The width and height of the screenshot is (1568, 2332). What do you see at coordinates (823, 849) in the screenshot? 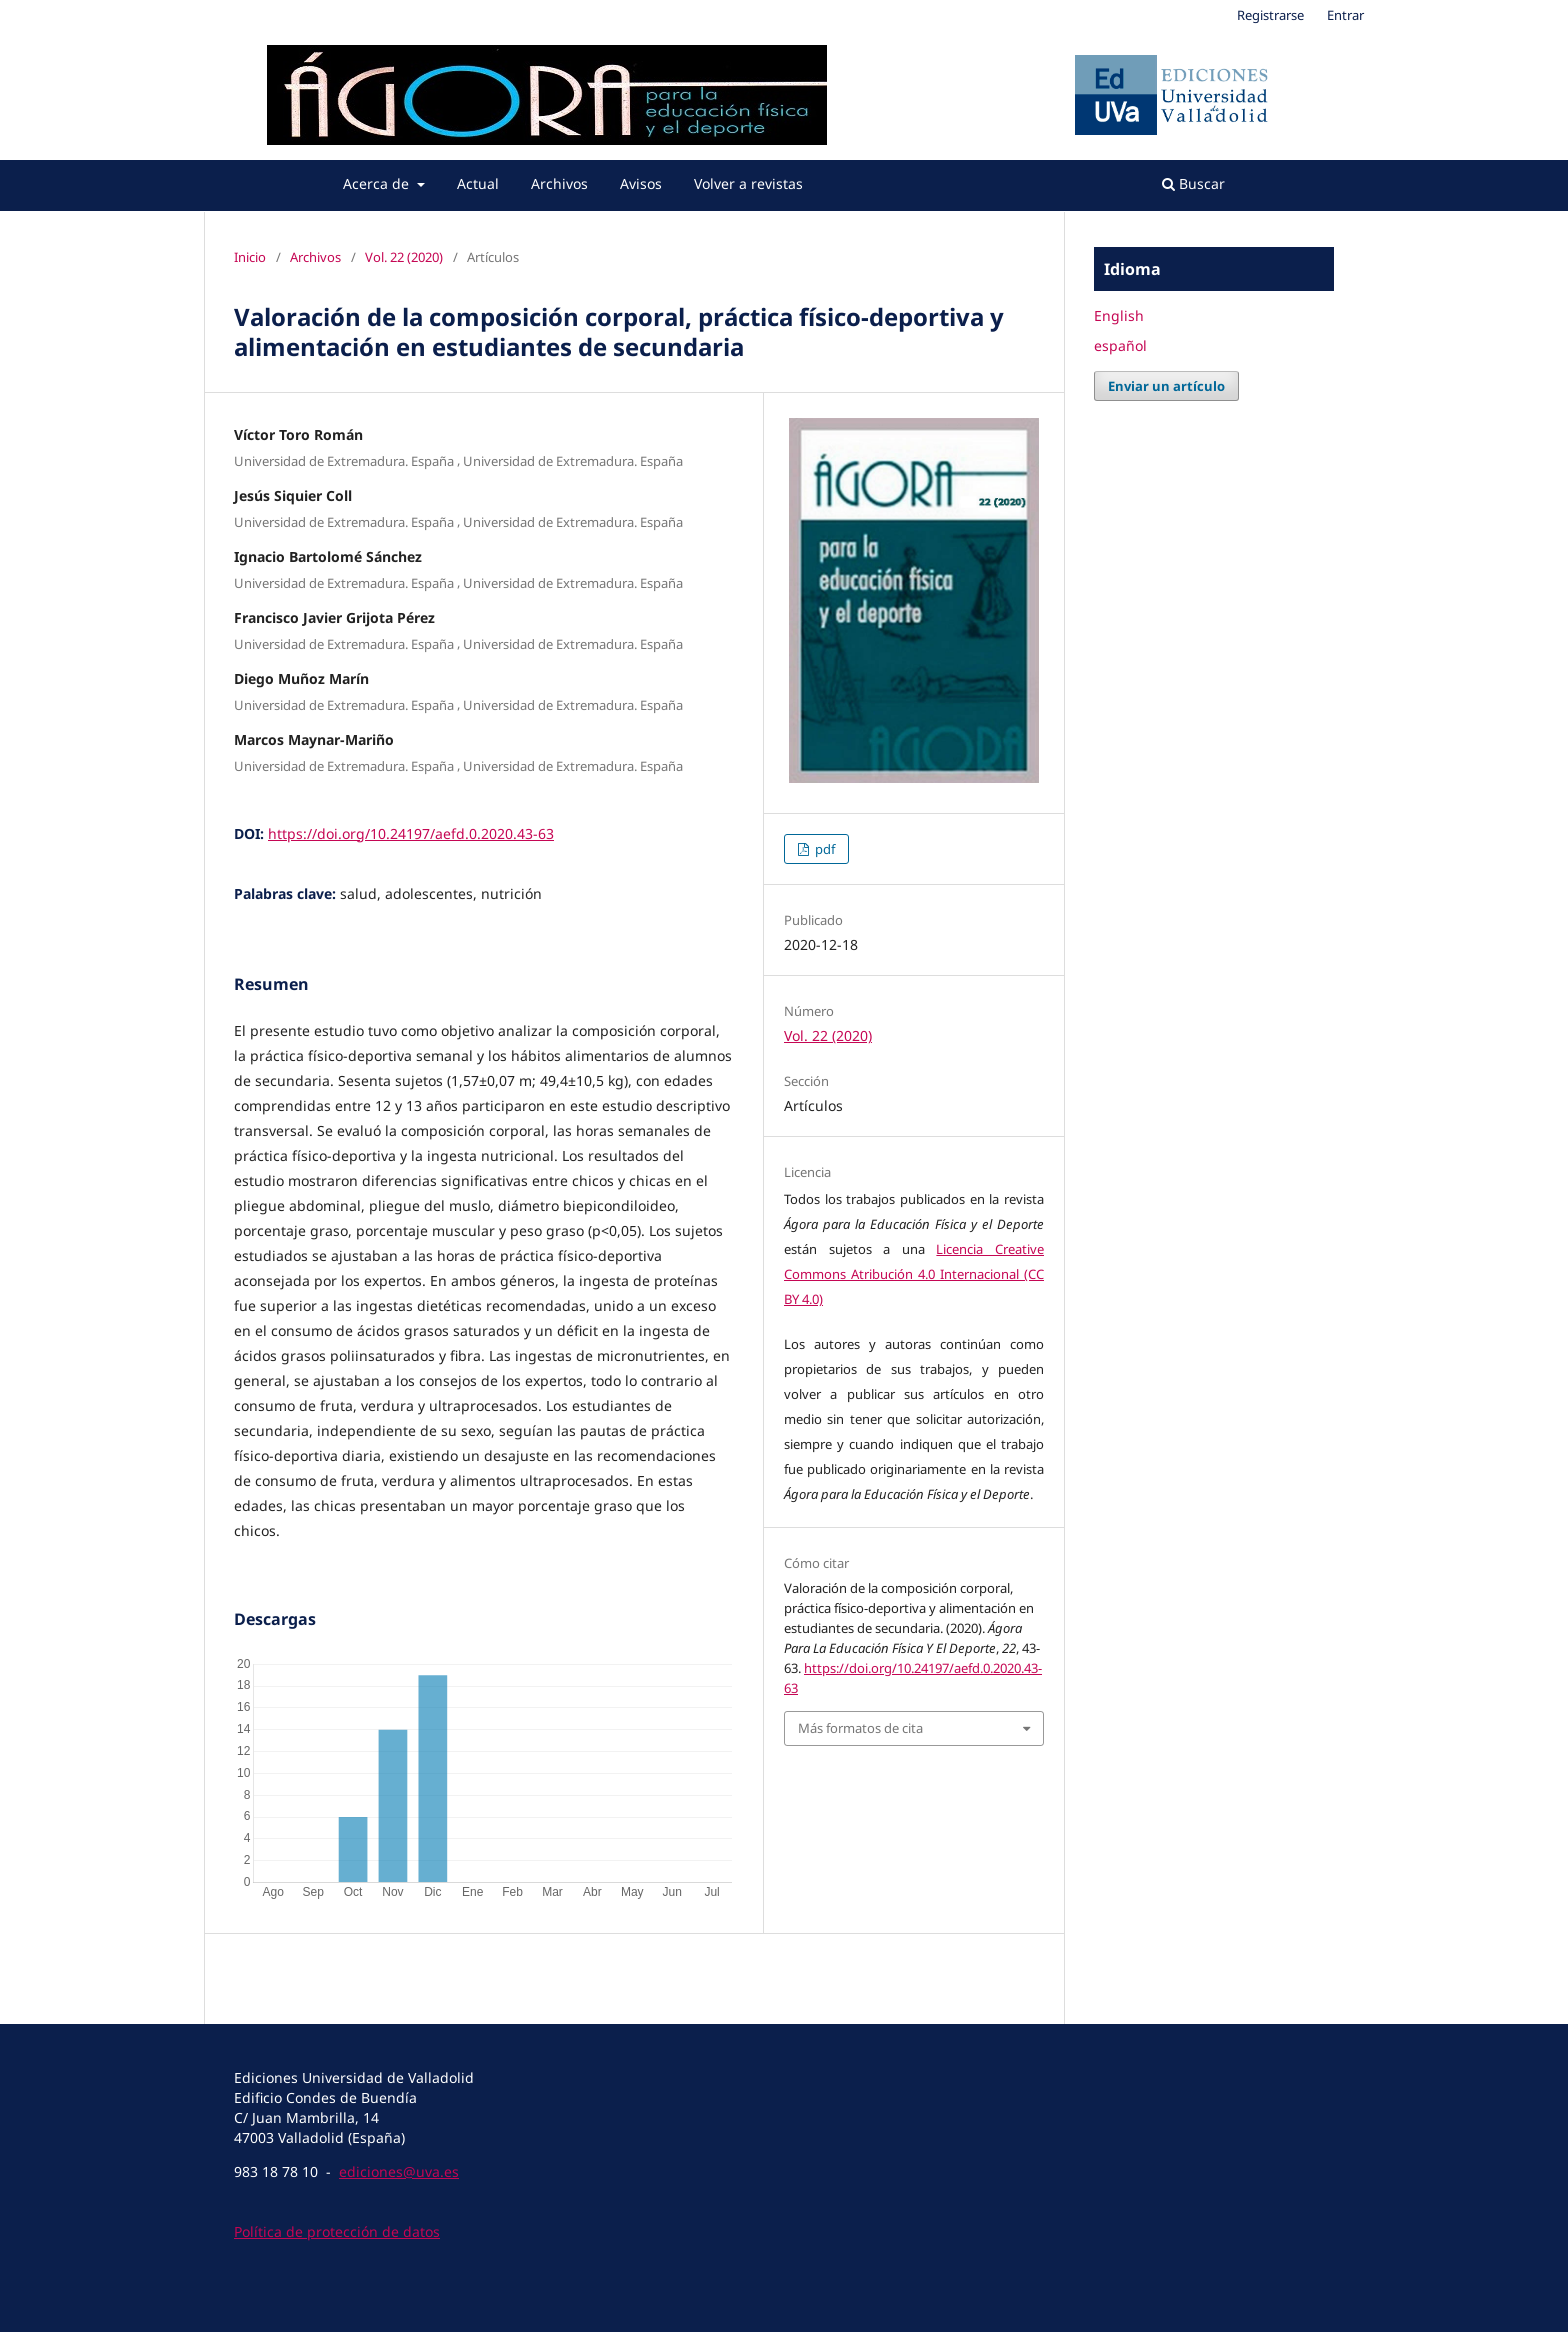
I see `pdf` at bounding box center [823, 849].